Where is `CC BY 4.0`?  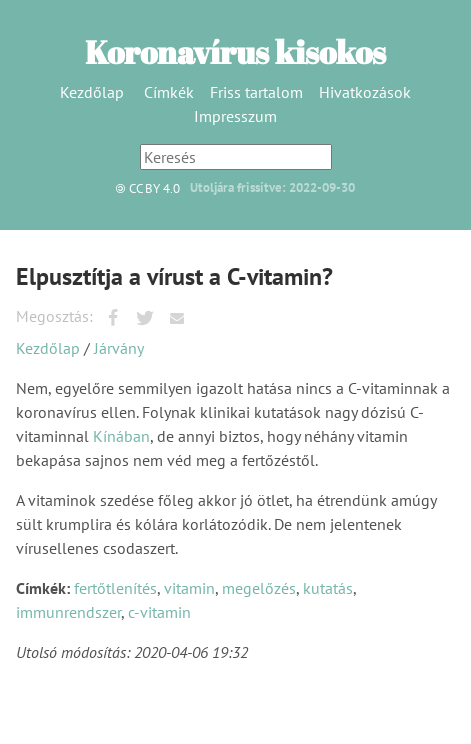
CC BY 4.0 is located at coordinates (143, 188).